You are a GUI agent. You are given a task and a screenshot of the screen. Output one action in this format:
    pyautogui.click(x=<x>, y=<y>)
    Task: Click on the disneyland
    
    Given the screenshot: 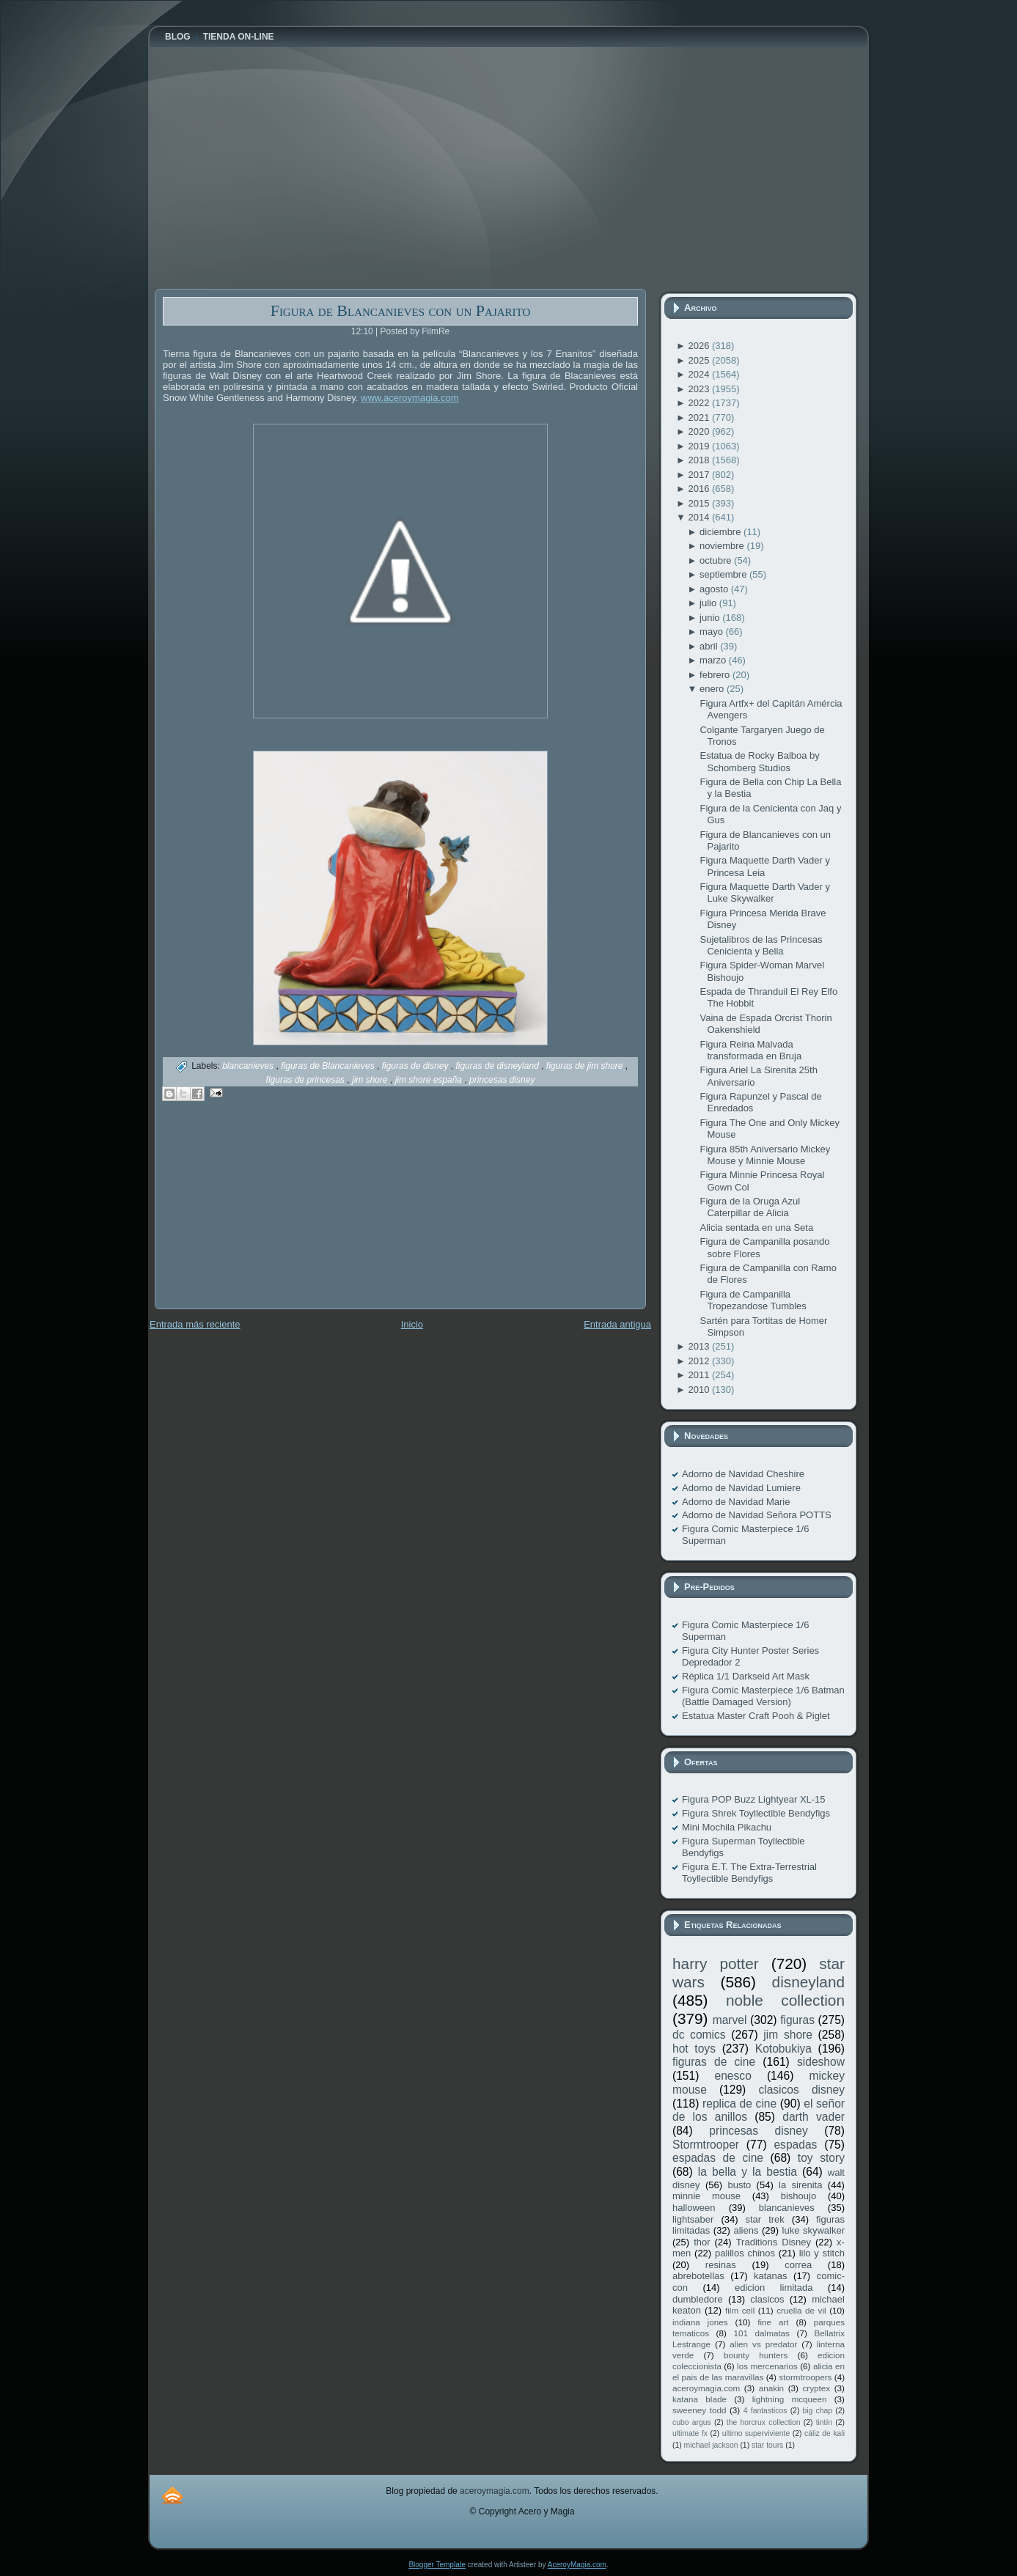 What is the action you would take?
    pyautogui.click(x=808, y=1981)
    